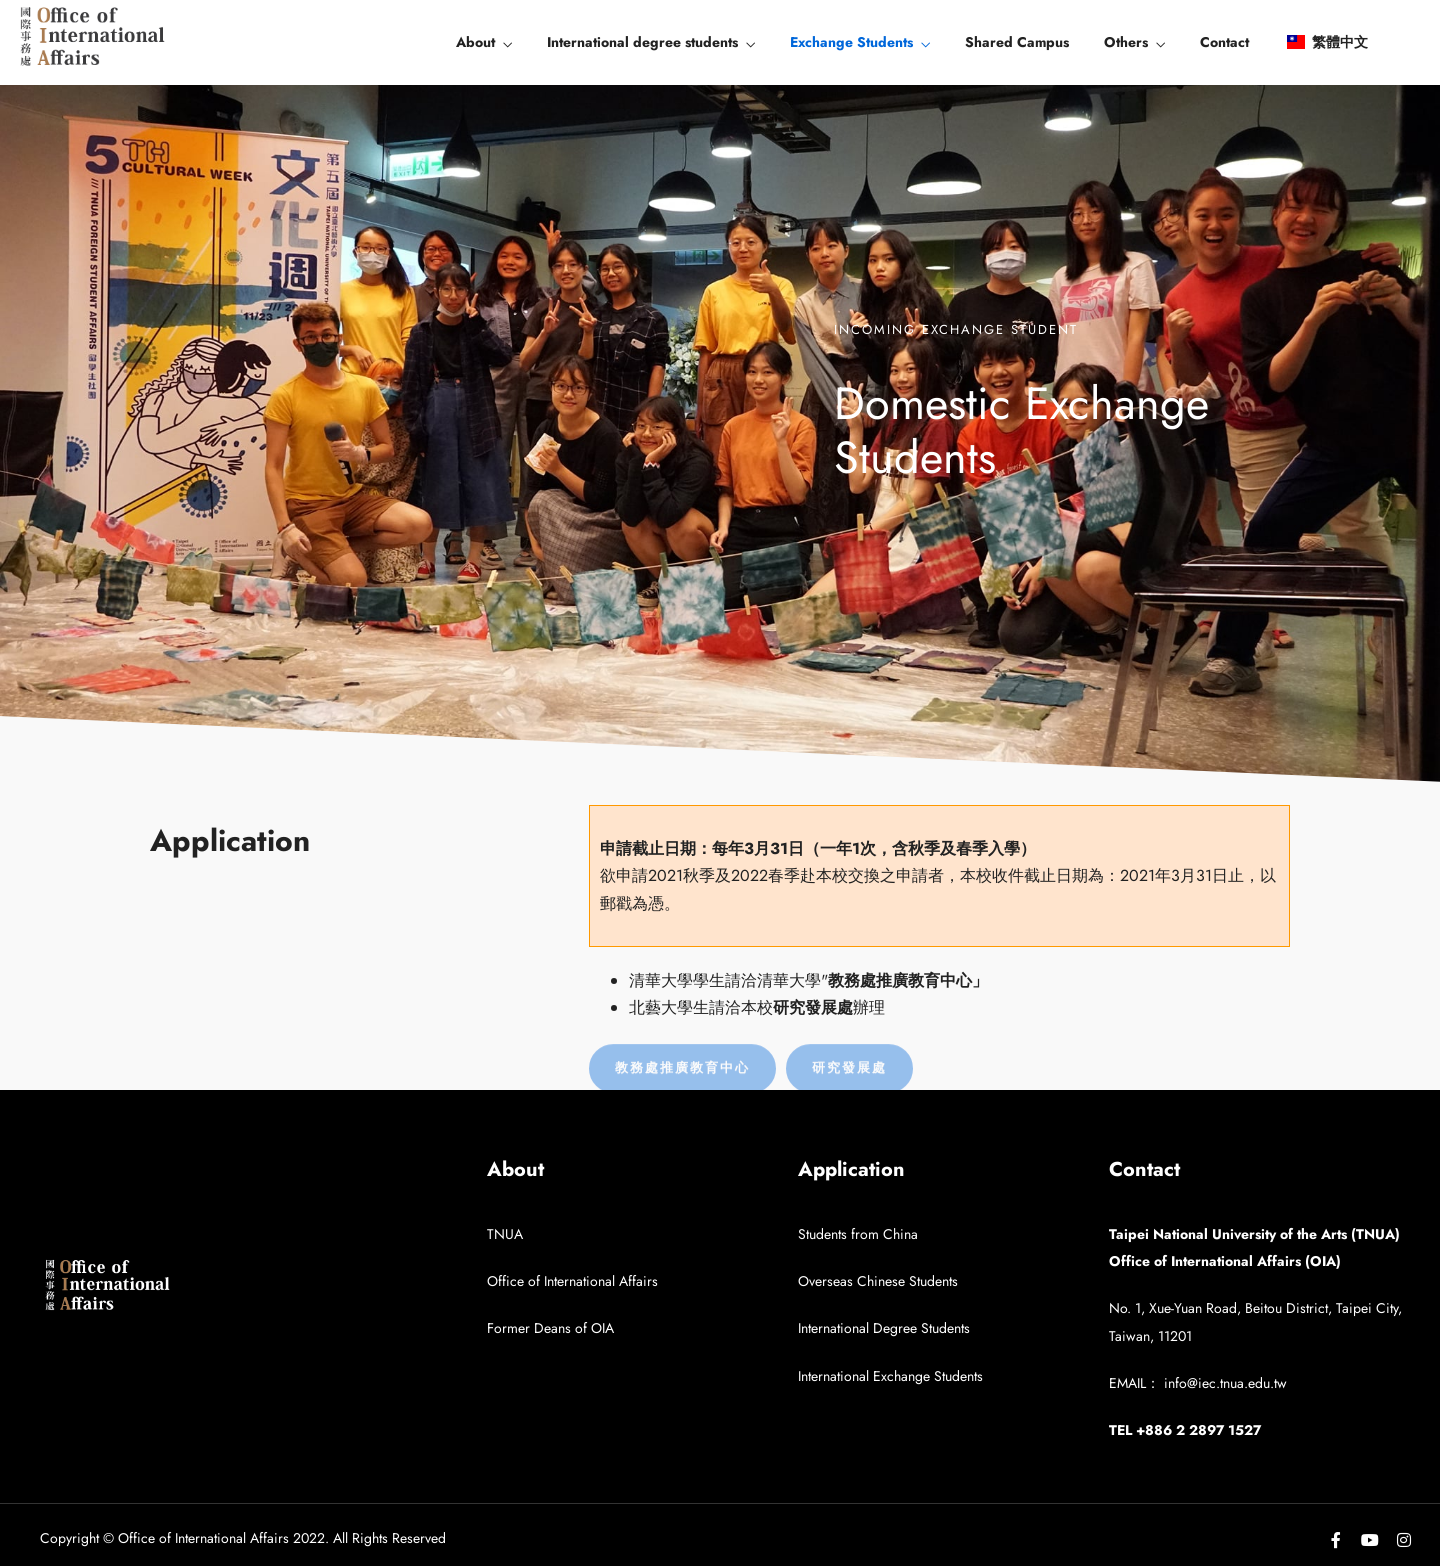 The image size is (1440, 1566). What do you see at coordinates (878, 1281) in the screenshot?
I see `Overseas Chinese Students` at bounding box center [878, 1281].